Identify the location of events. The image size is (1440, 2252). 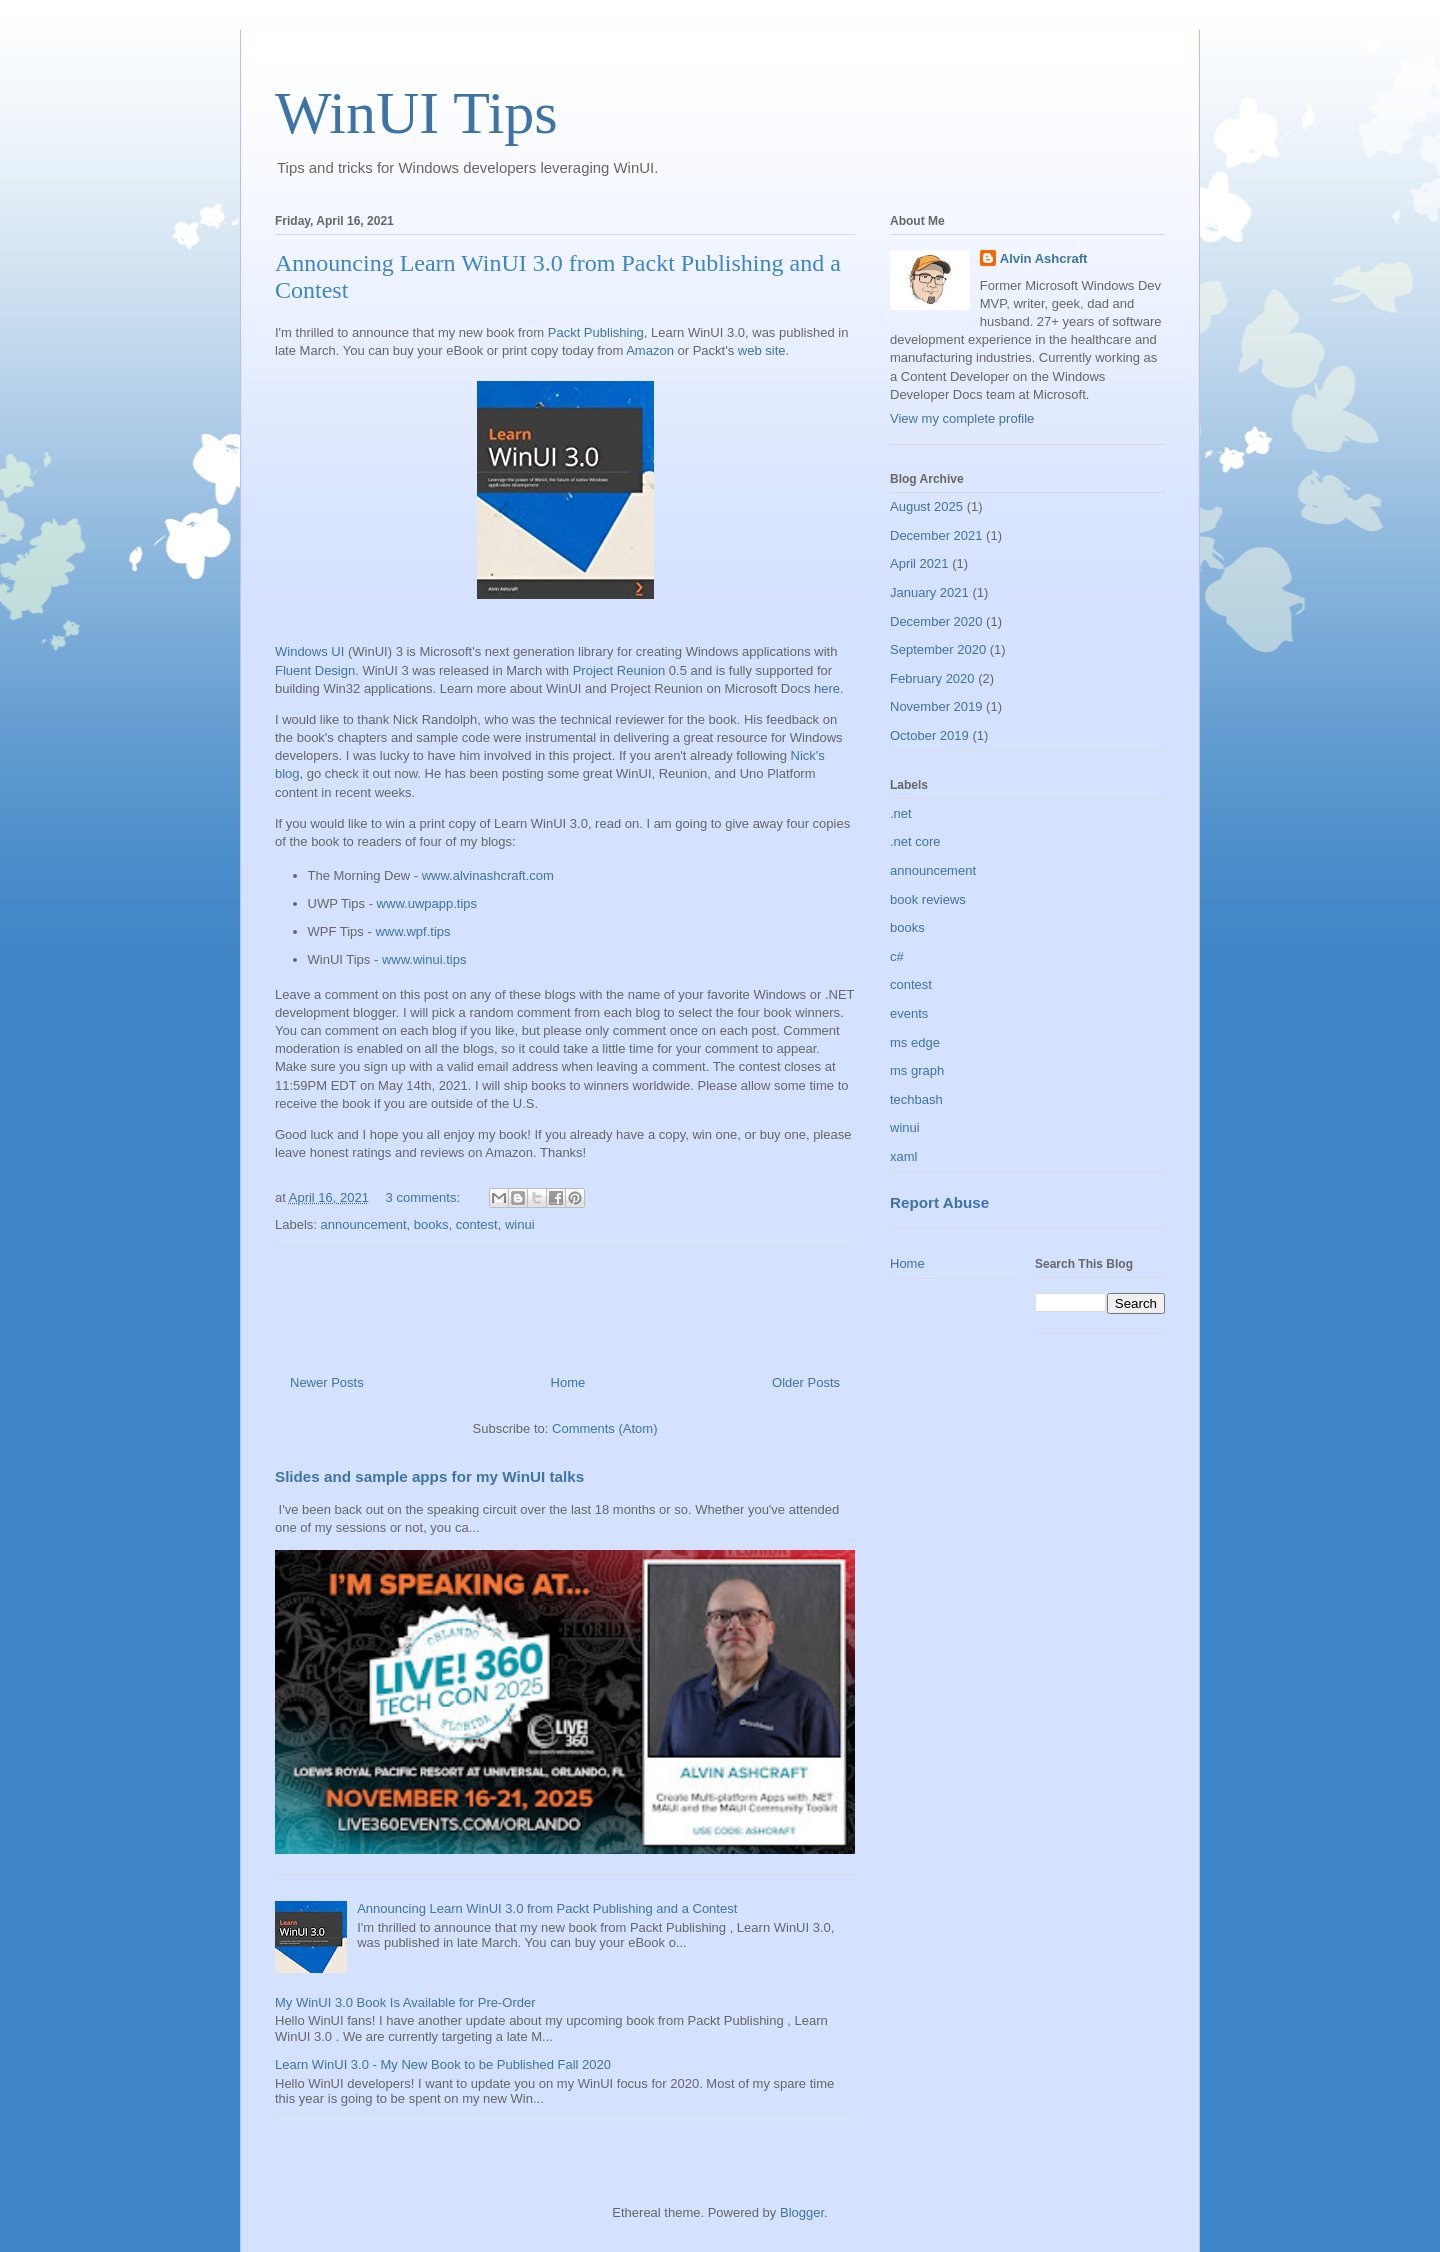
(909, 1013).